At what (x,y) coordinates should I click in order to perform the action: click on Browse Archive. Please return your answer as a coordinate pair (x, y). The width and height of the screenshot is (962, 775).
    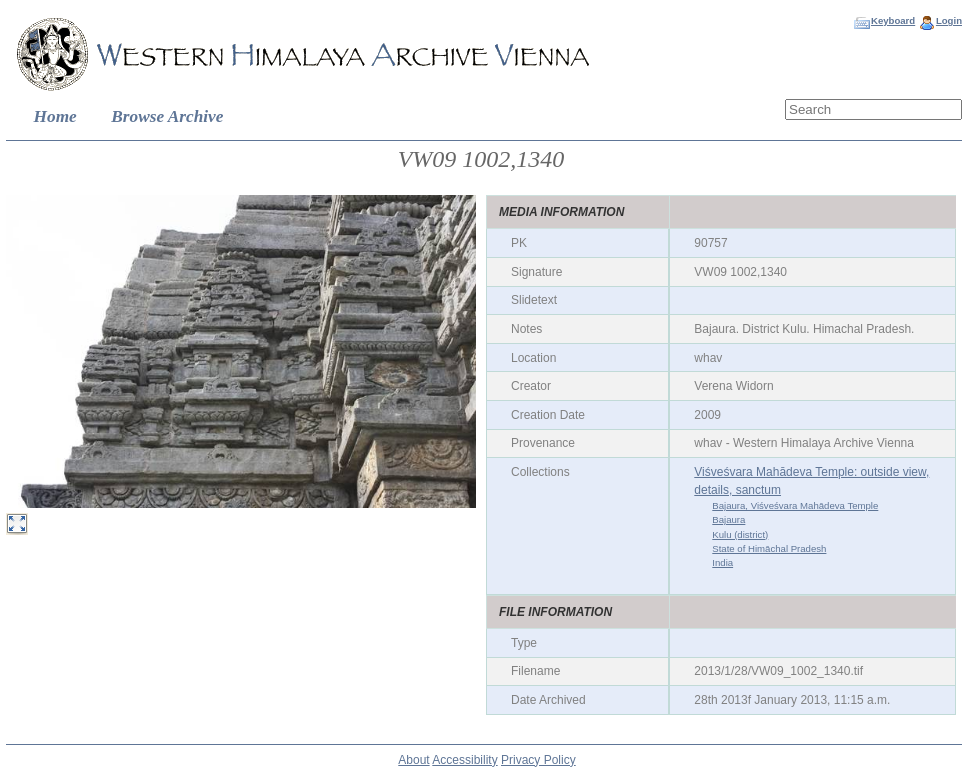
    Looking at the image, I should click on (167, 116).